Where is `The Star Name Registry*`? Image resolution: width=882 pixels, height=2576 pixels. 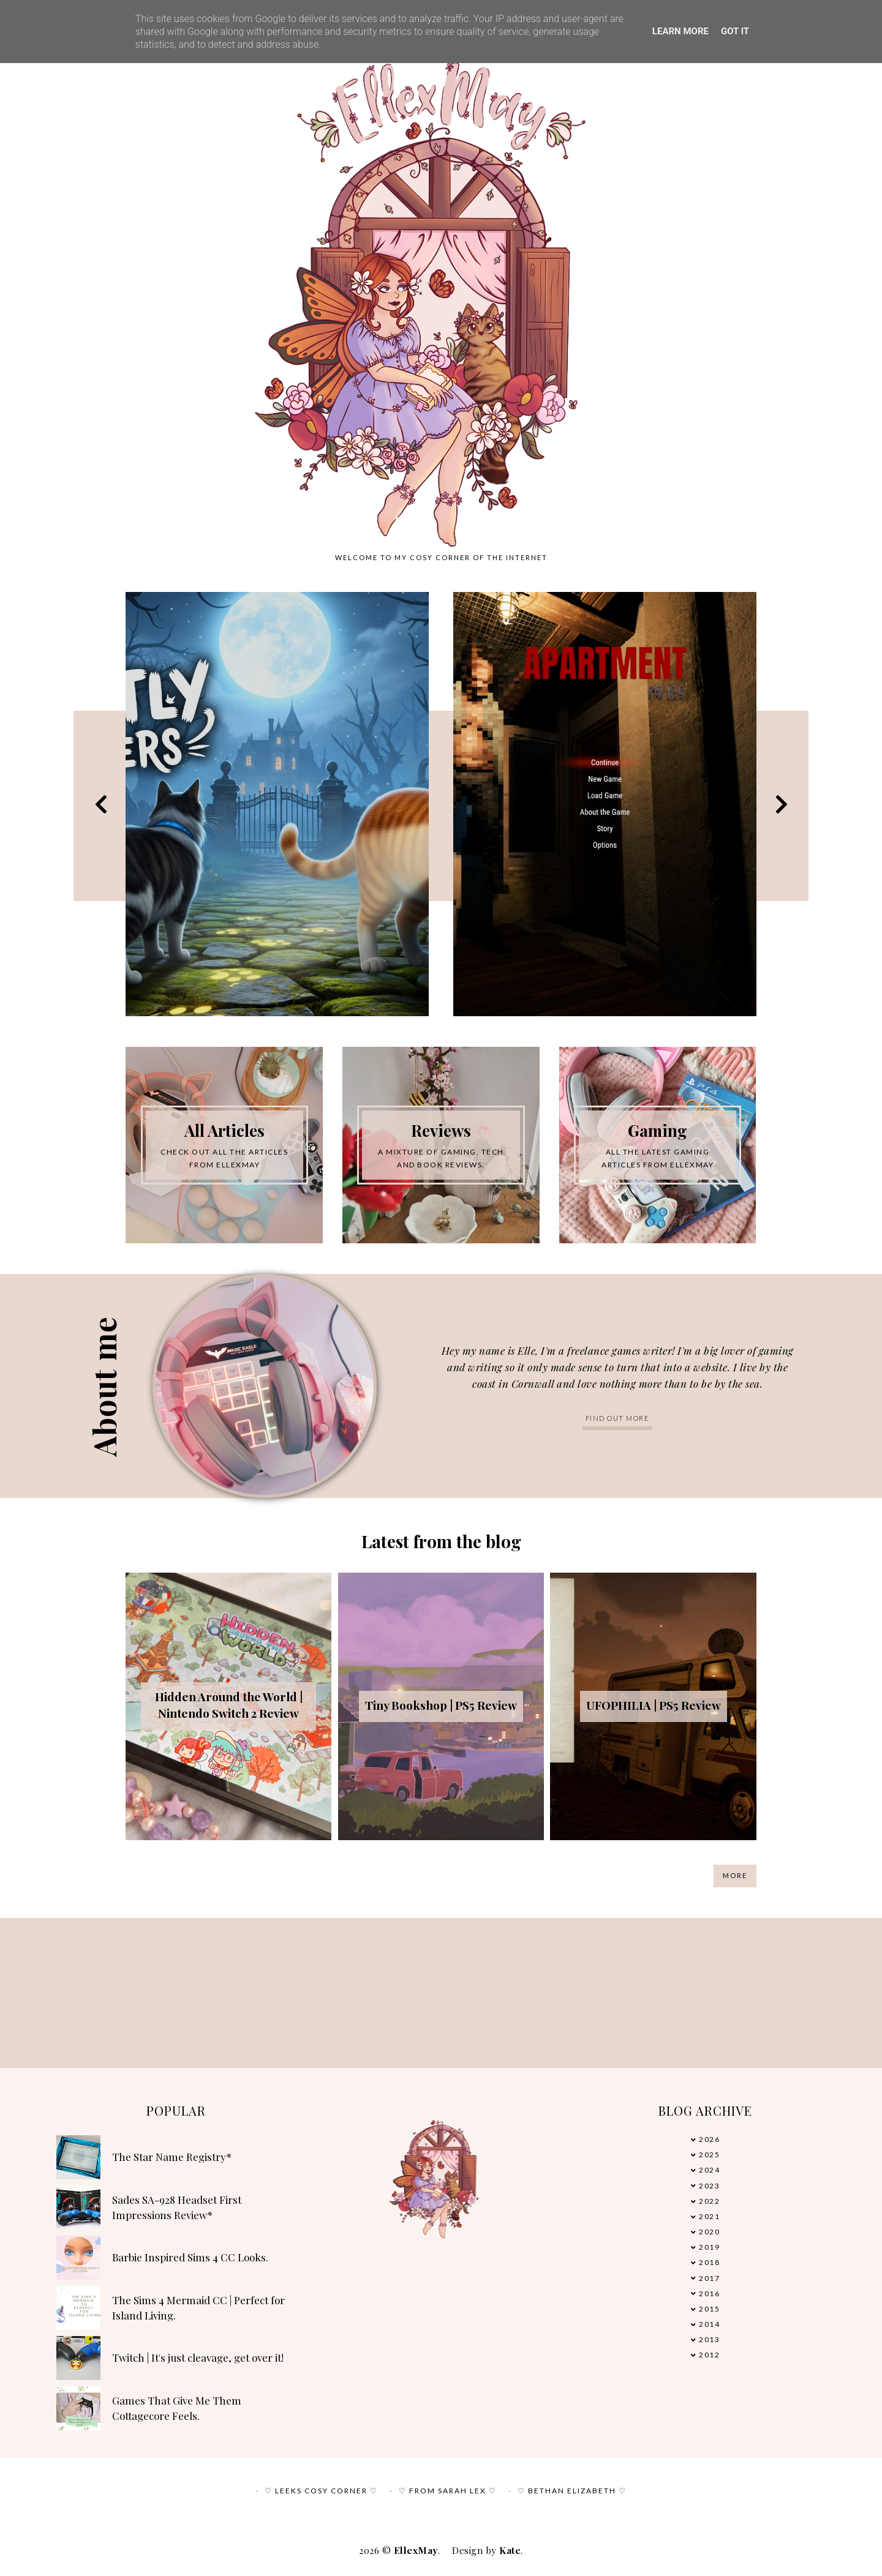
The Star Name Registry* is located at coordinates (172, 2156).